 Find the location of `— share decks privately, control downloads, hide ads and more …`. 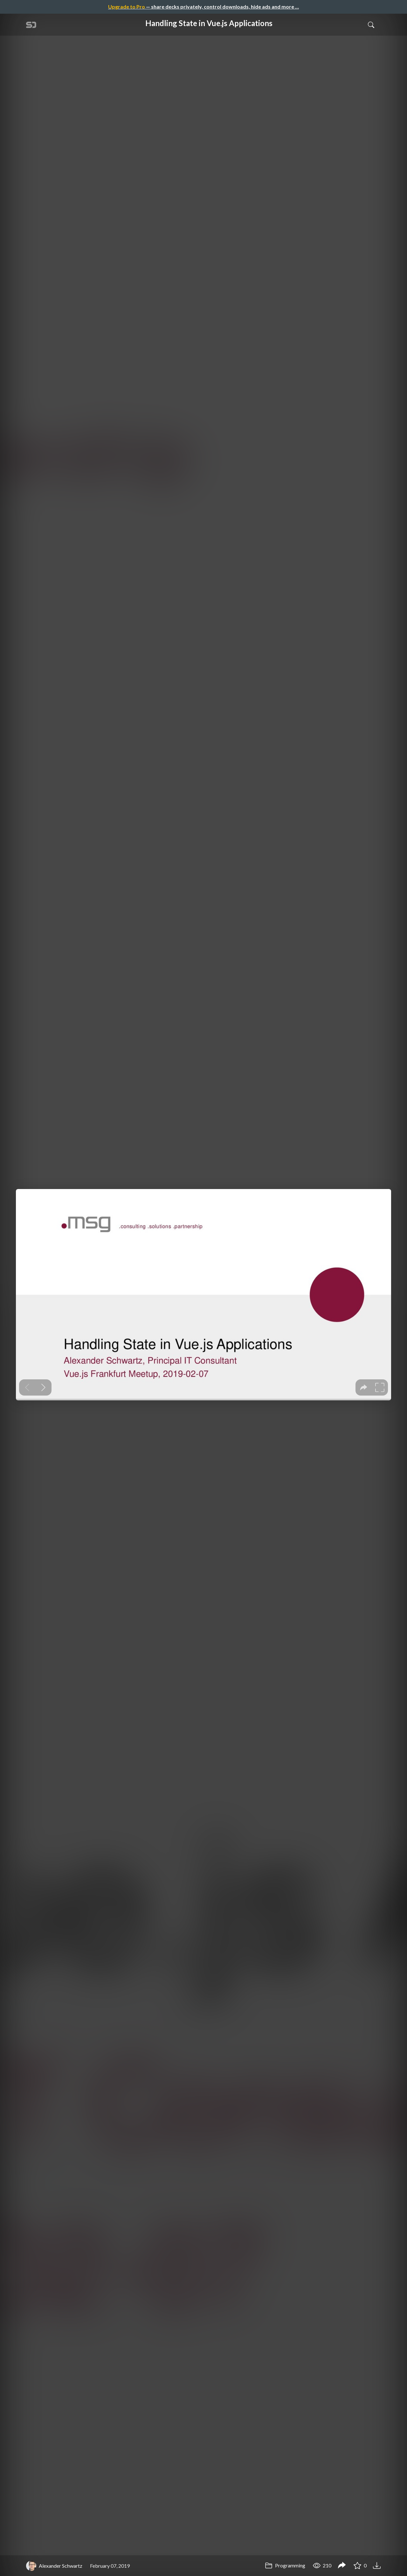

— share decks privately, control downloads, hide ads and more … is located at coordinates (203, 7).